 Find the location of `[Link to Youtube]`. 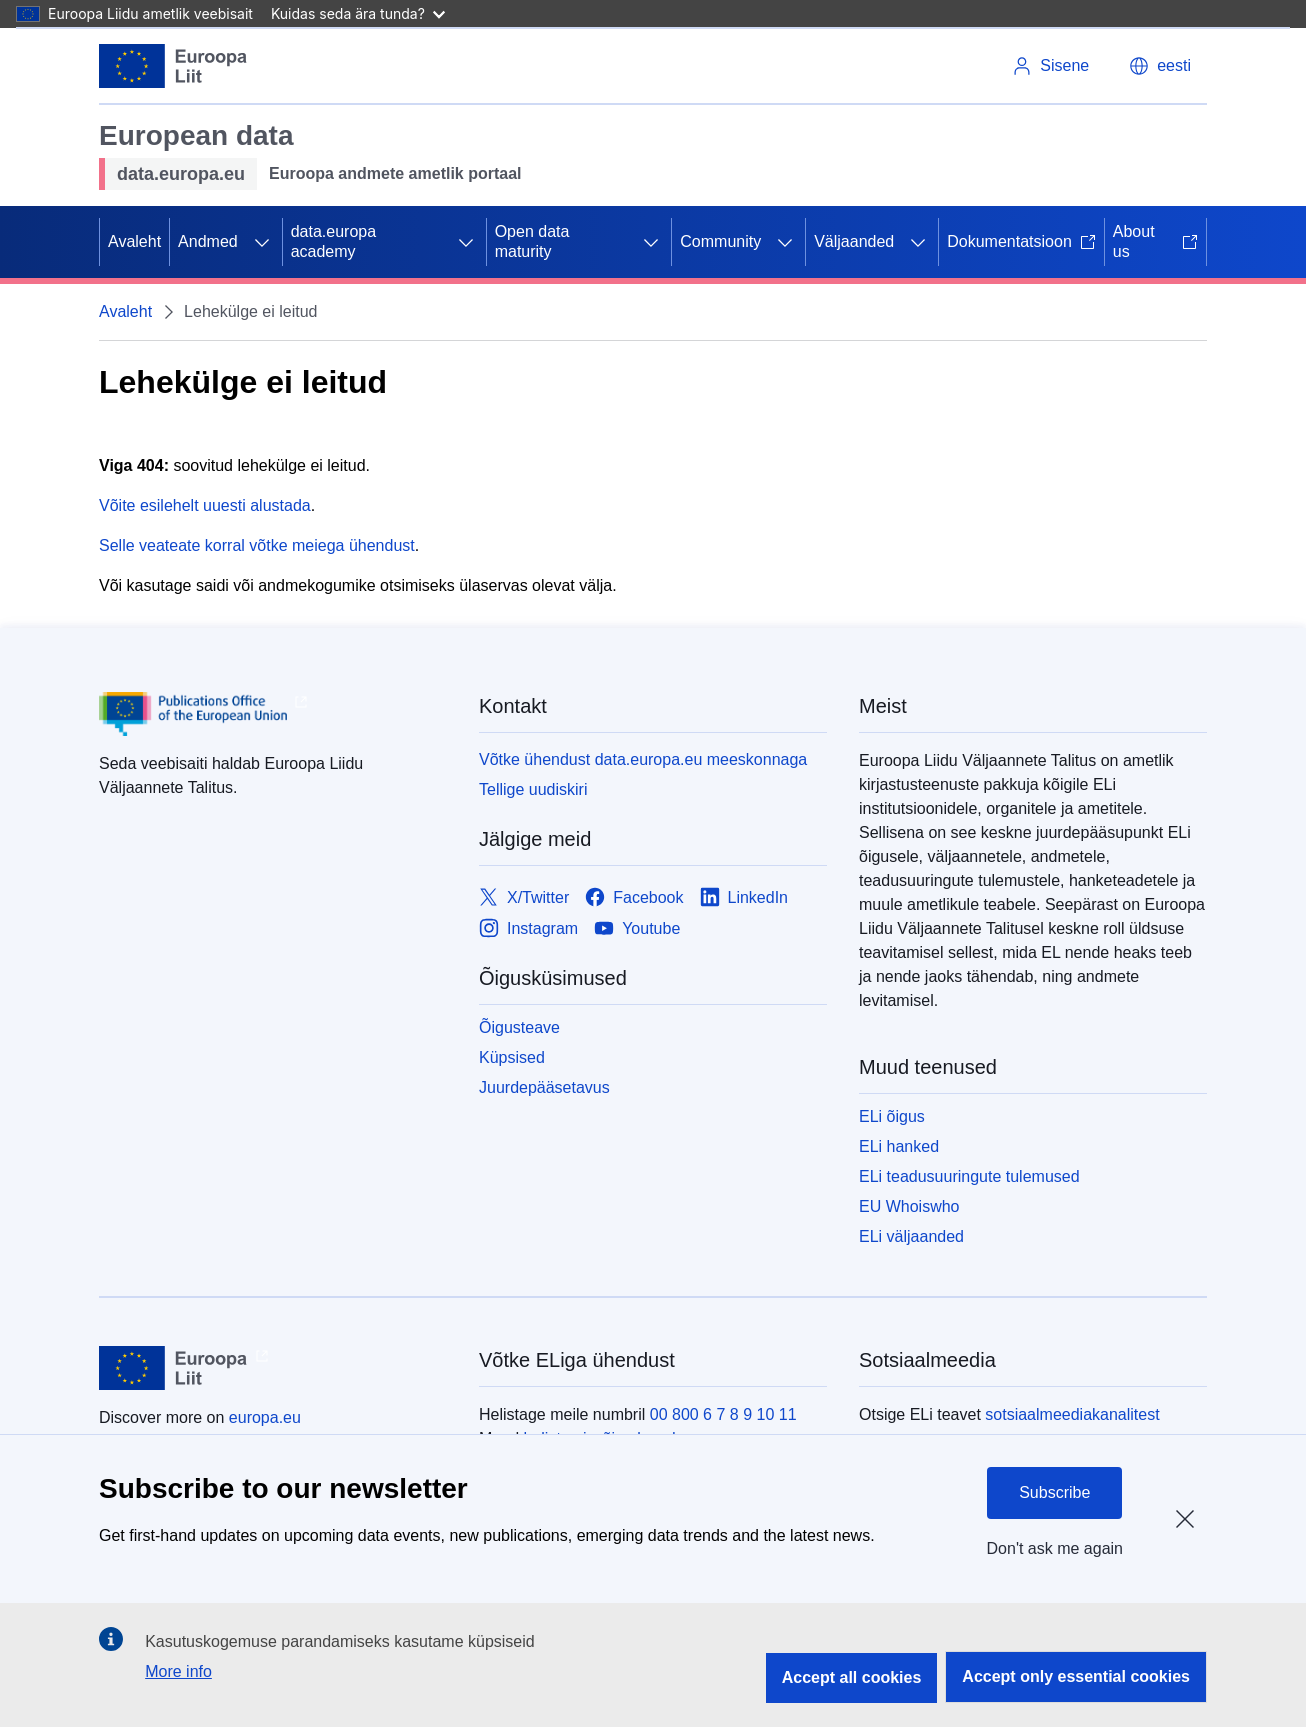

[Link to Youtube] is located at coordinates (637, 928).